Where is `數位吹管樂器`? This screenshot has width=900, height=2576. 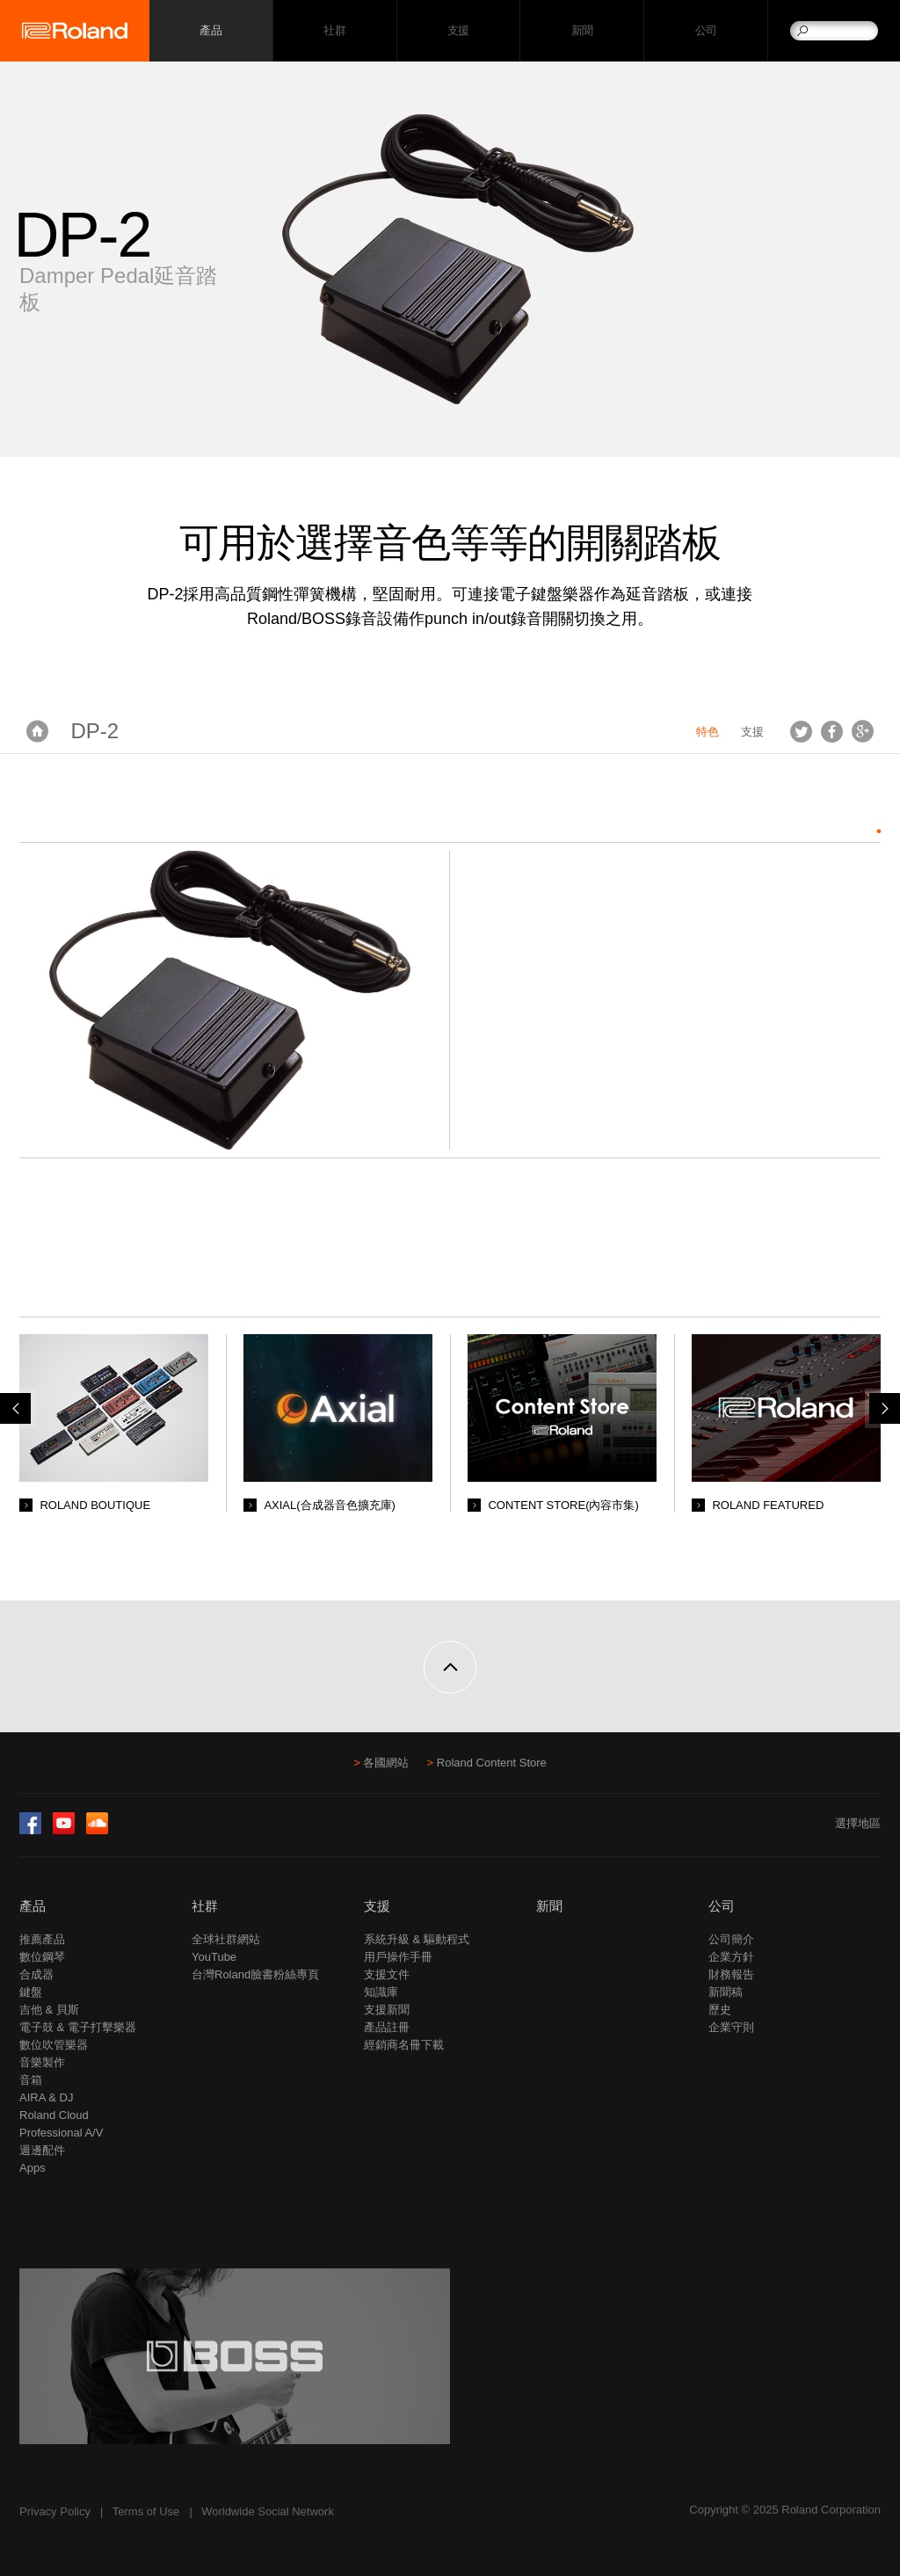 數位吹管樂器 is located at coordinates (53, 2044).